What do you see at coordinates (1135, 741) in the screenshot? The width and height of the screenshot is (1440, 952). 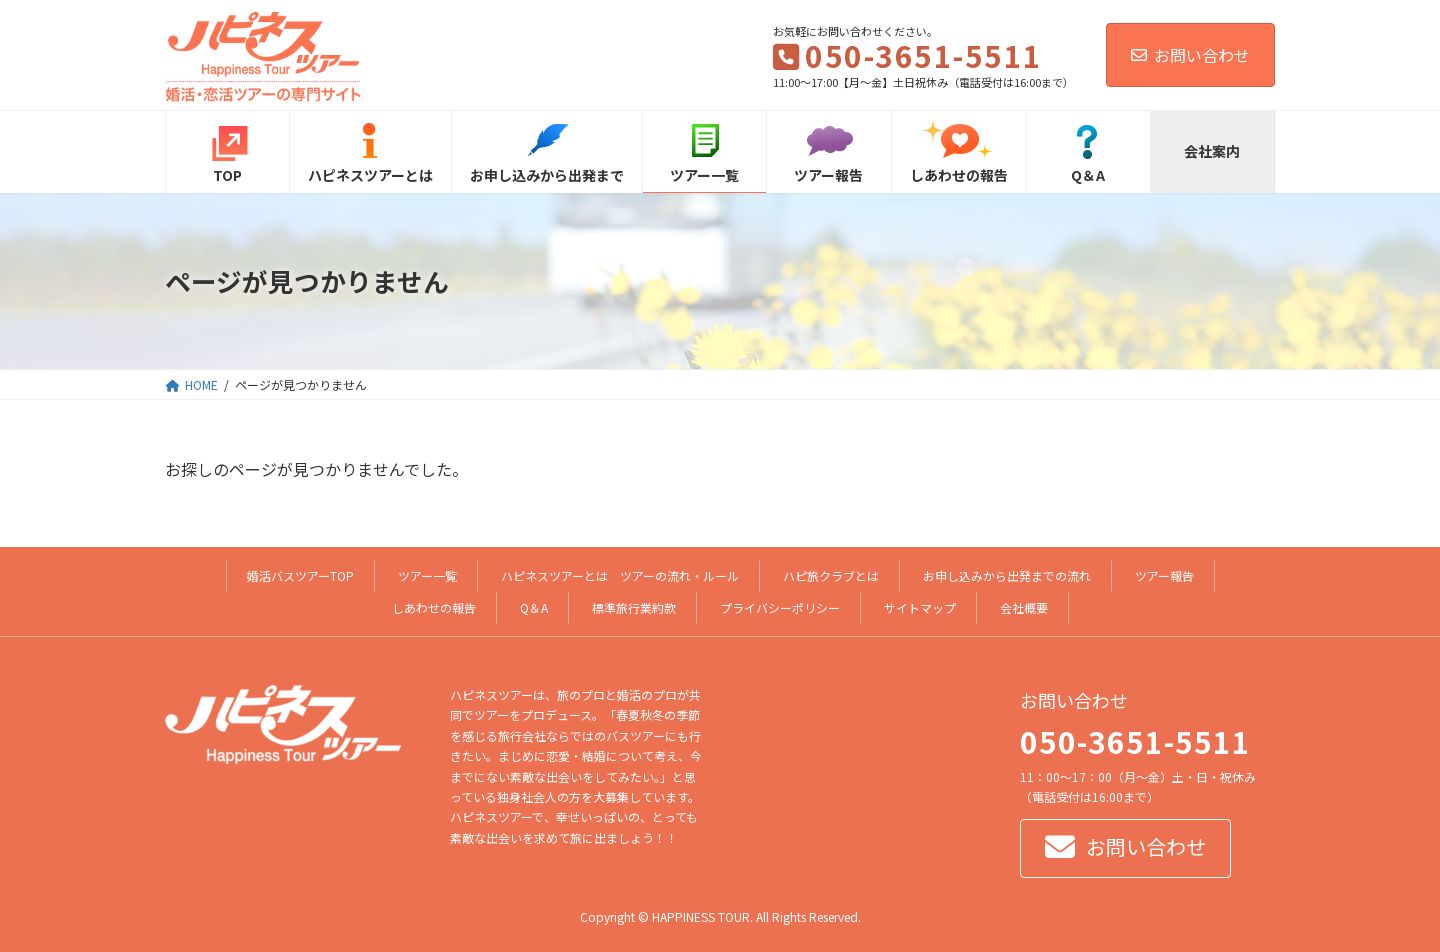 I see `050-3651-5511` at bounding box center [1135, 741].